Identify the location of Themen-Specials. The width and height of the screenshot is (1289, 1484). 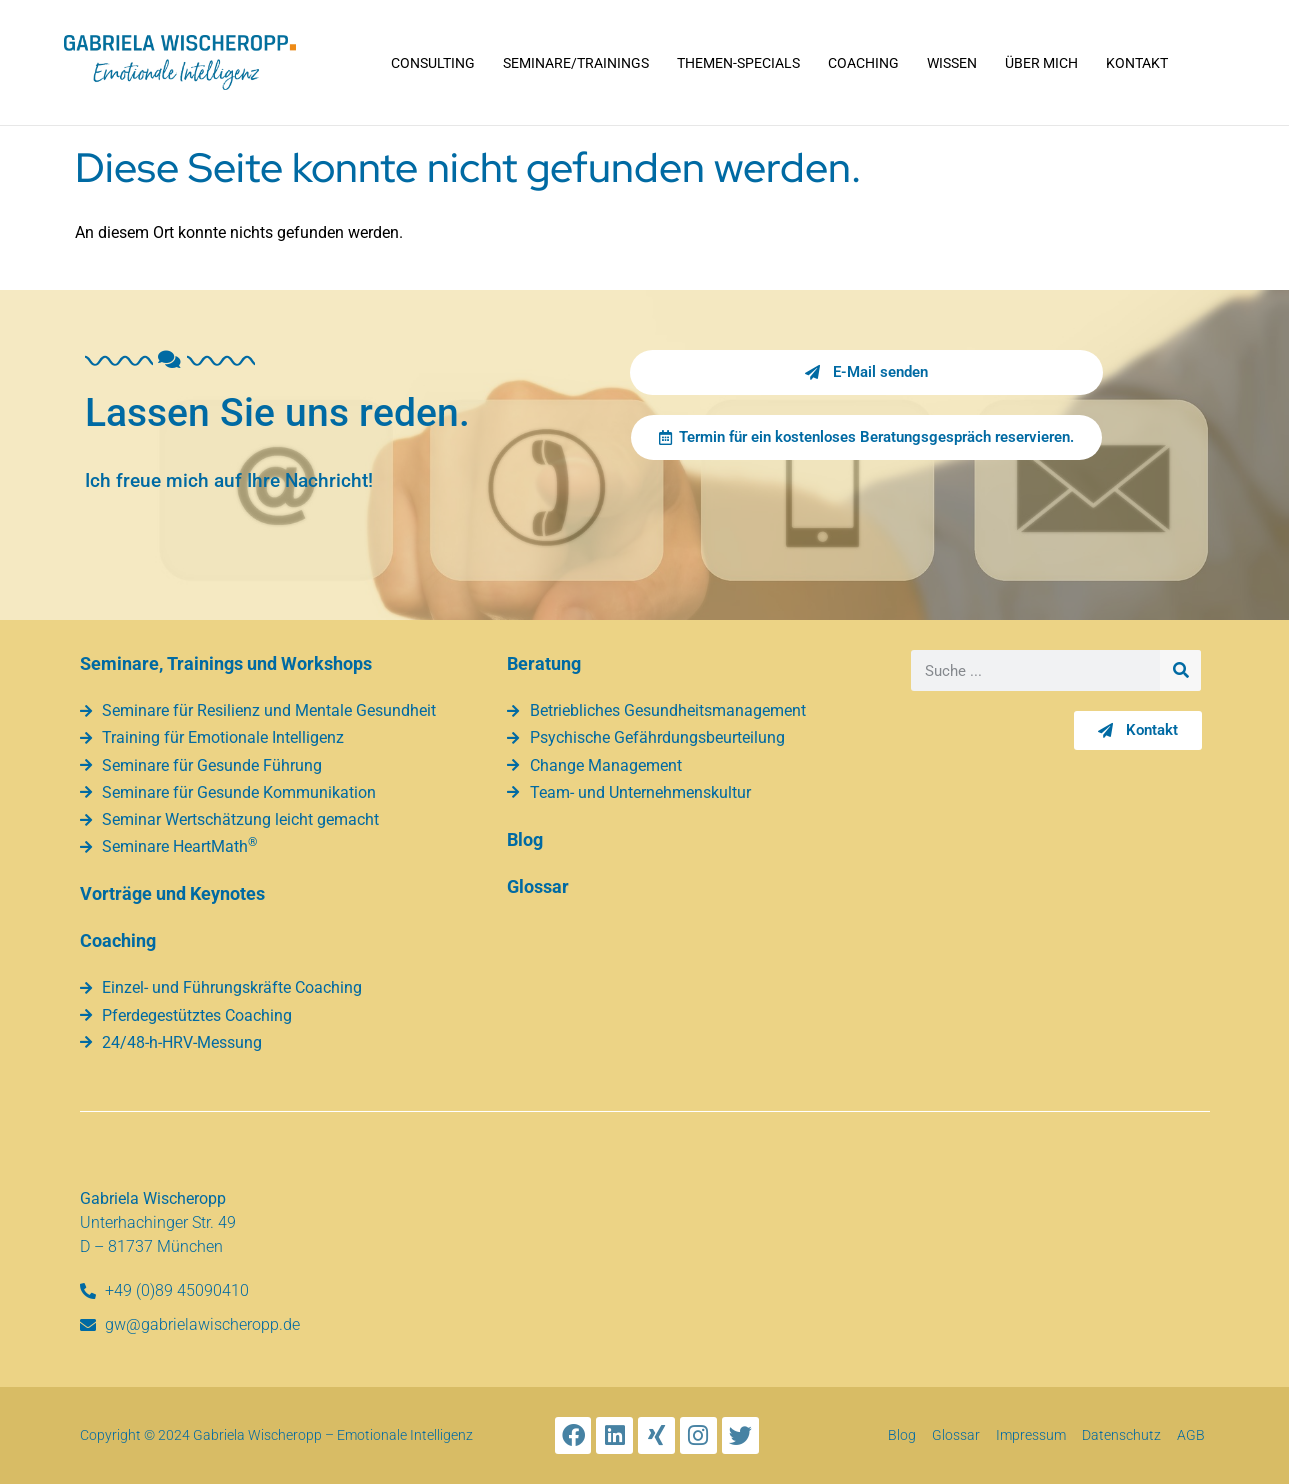
(738, 63).